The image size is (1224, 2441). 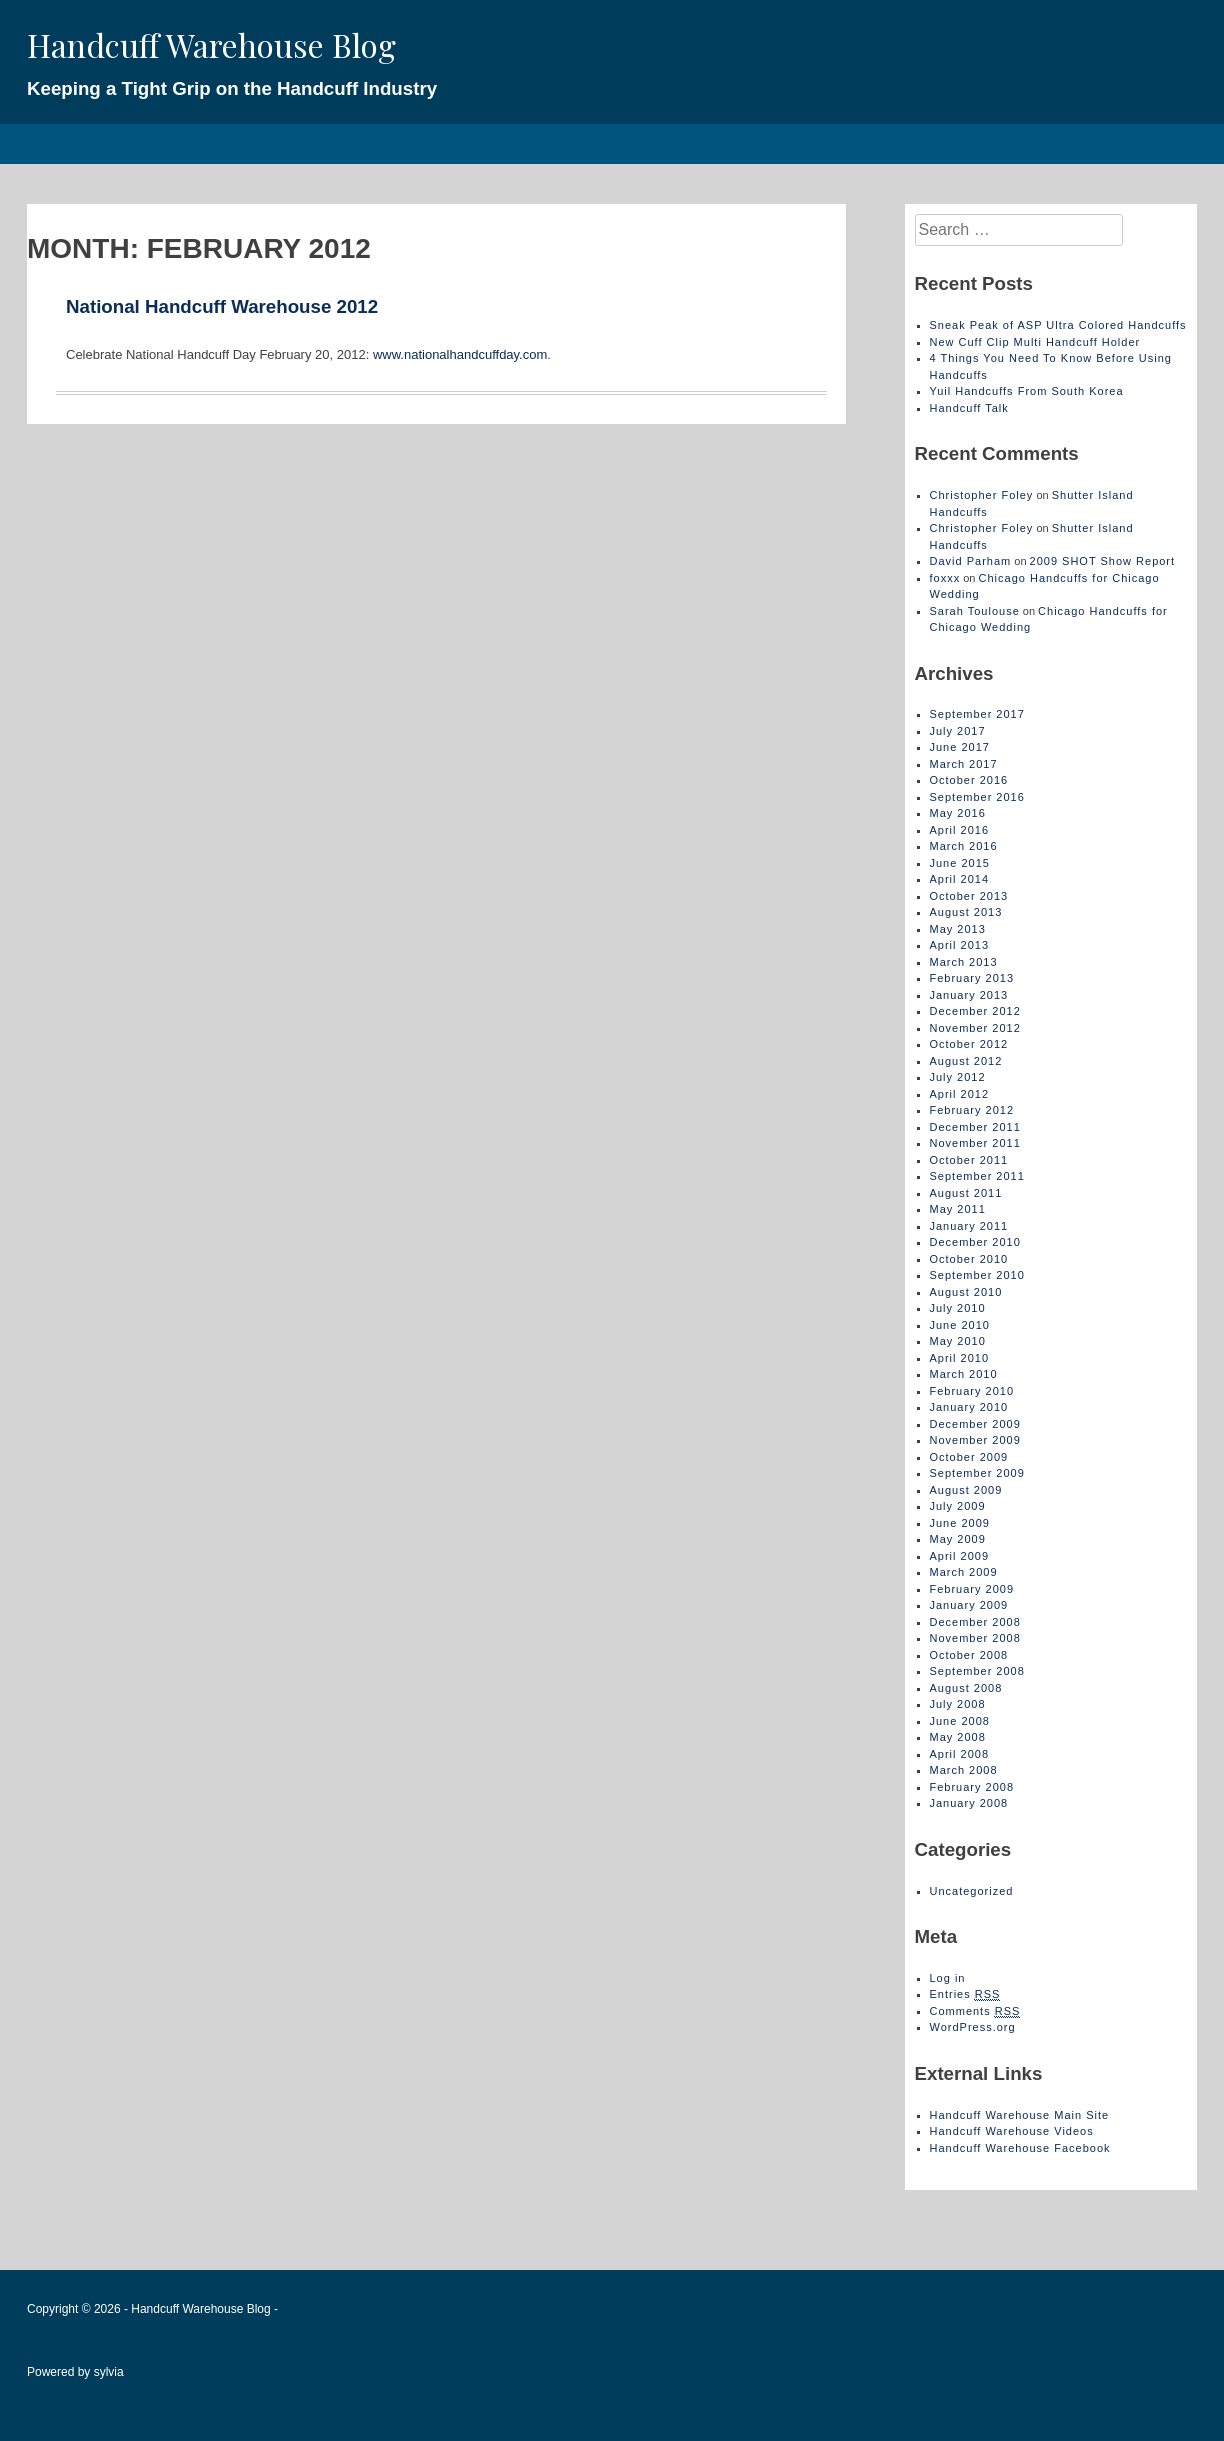 I want to click on Yuil Handcuffs From South Korea, so click(x=1027, y=391).